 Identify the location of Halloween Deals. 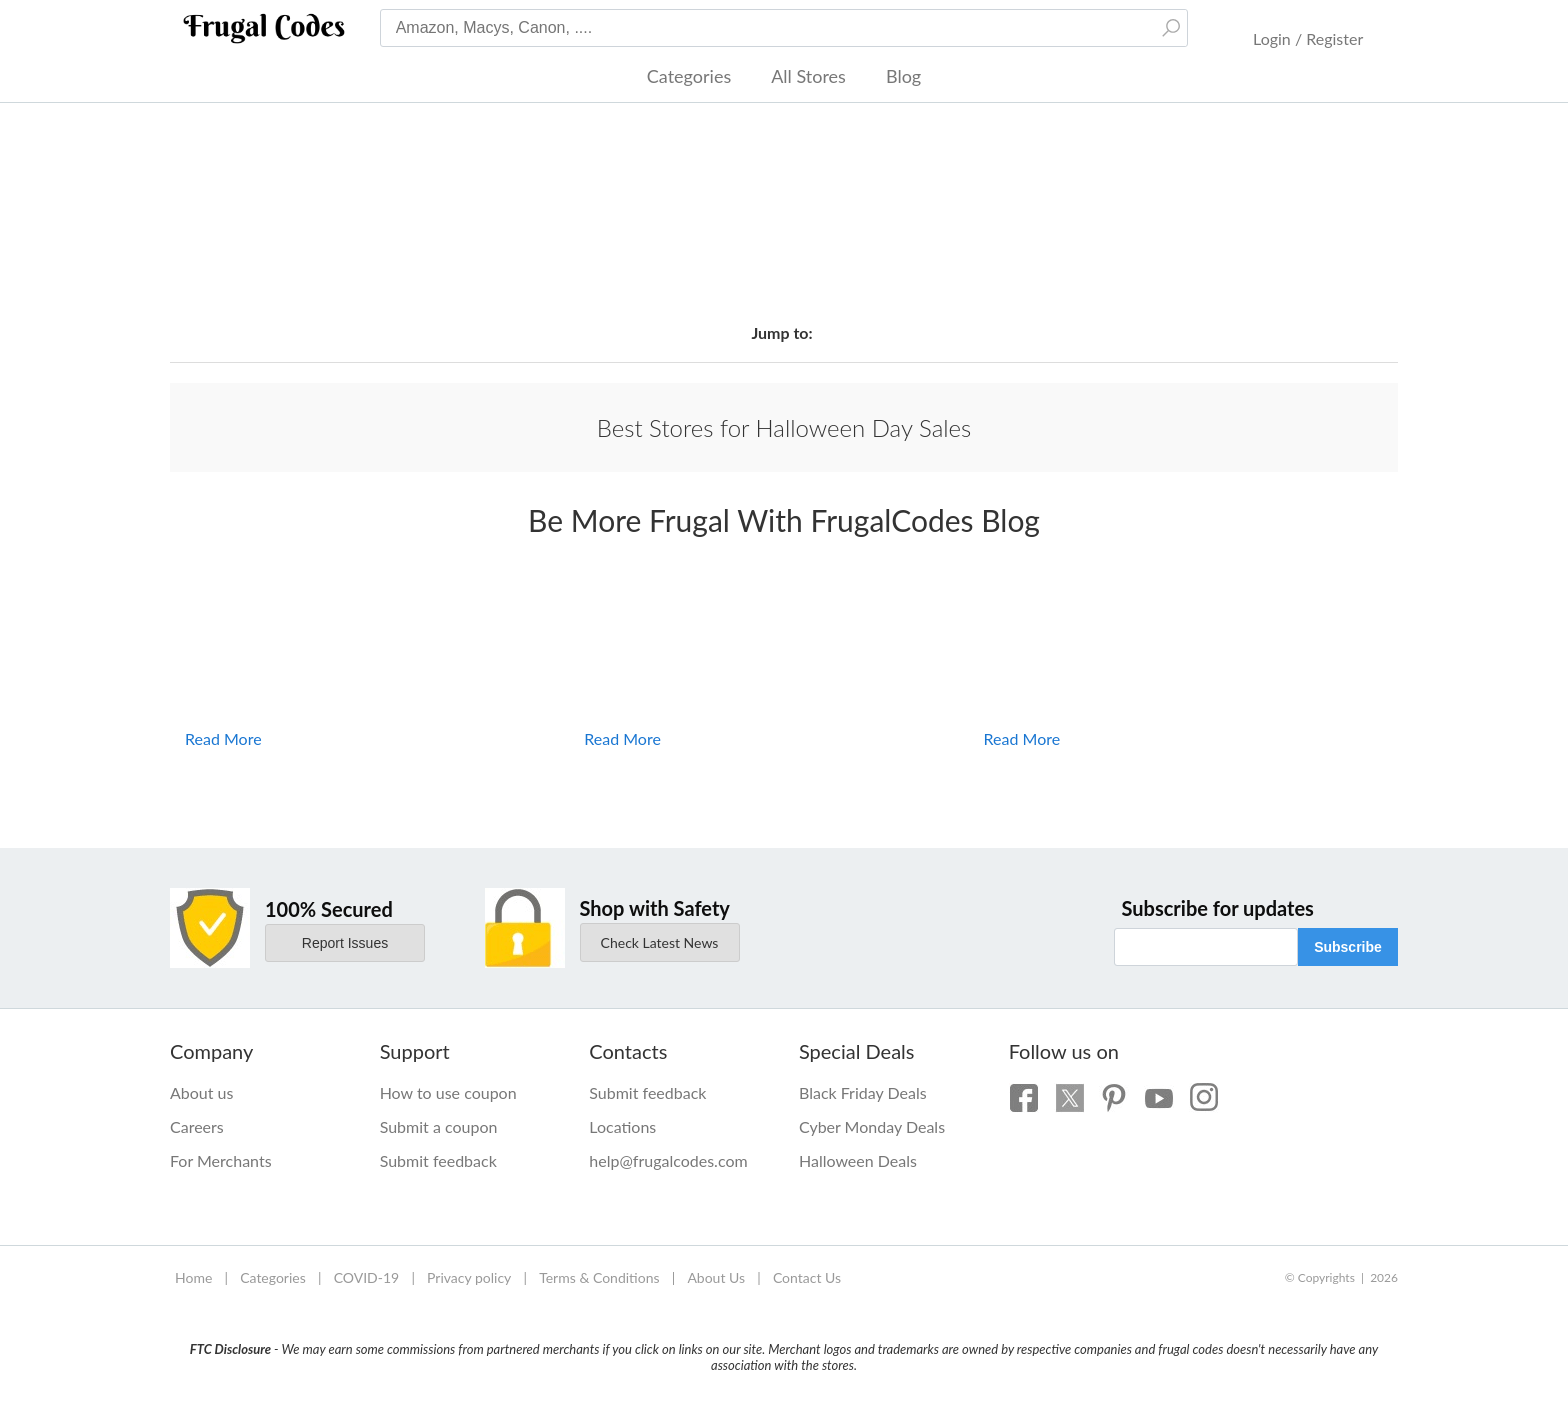
(858, 1160).